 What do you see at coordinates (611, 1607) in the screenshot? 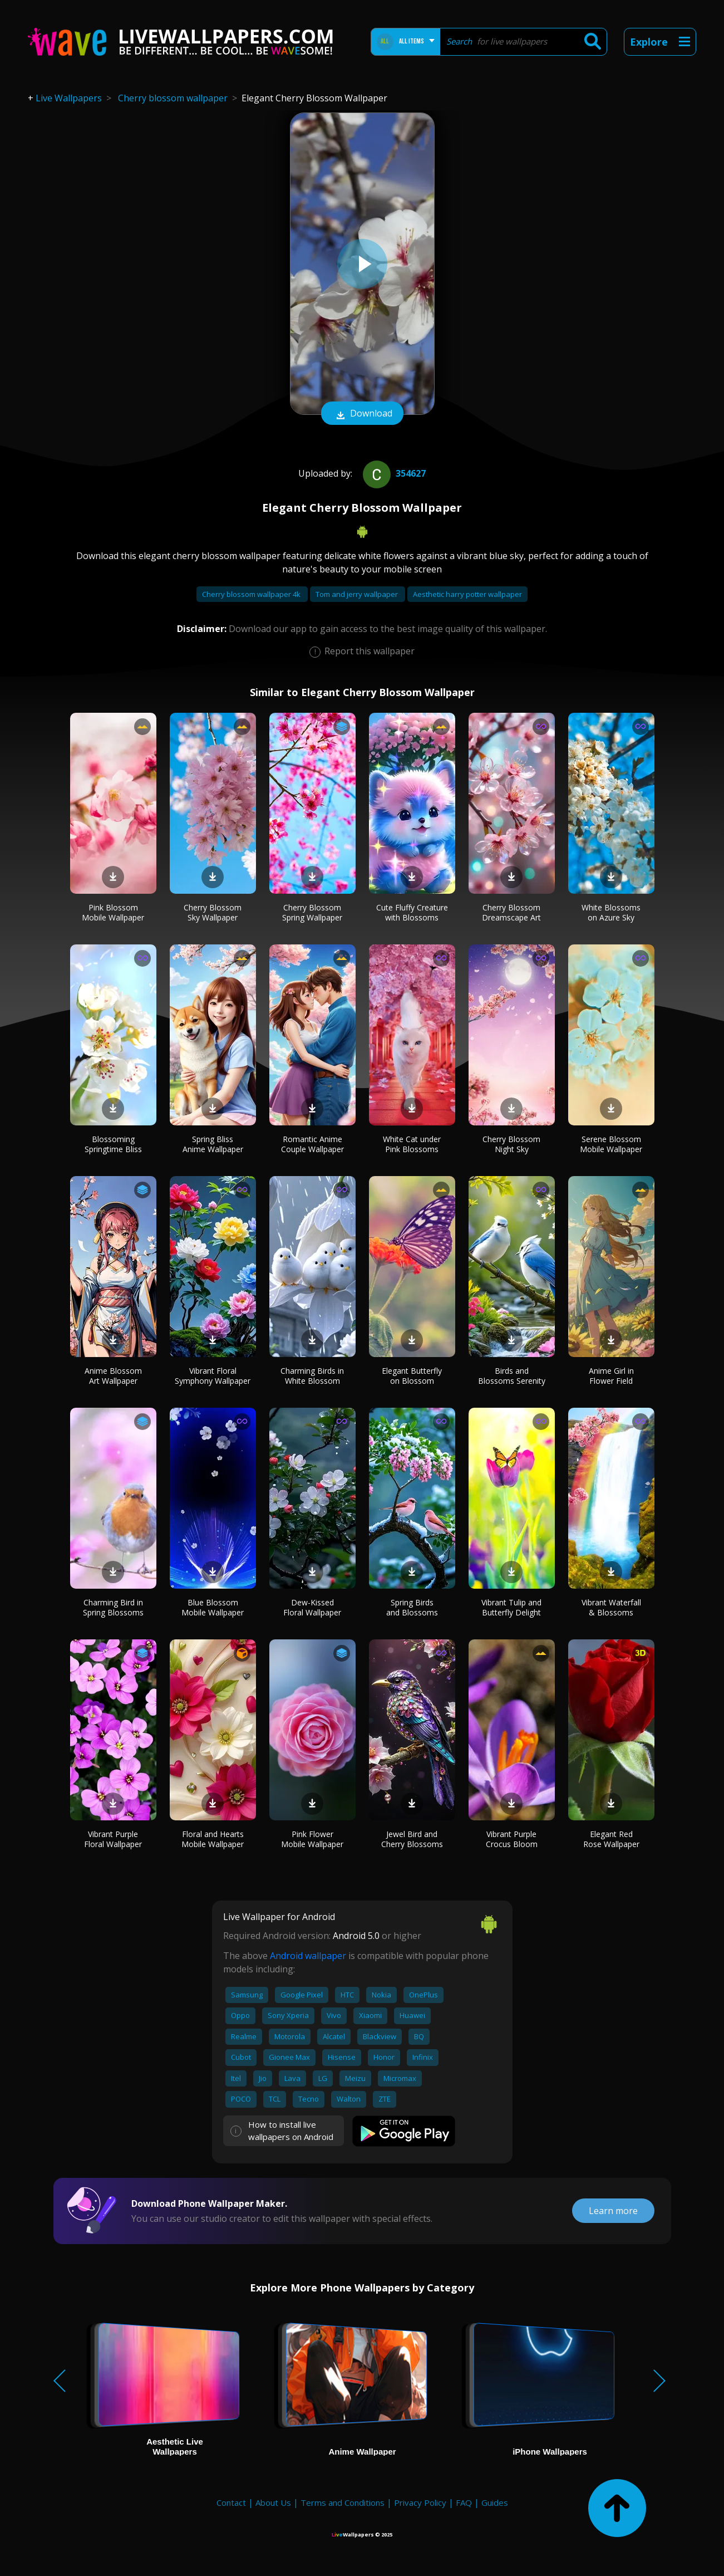
I see `Vibrant Waterfall & Blossoms` at bounding box center [611, 1607].